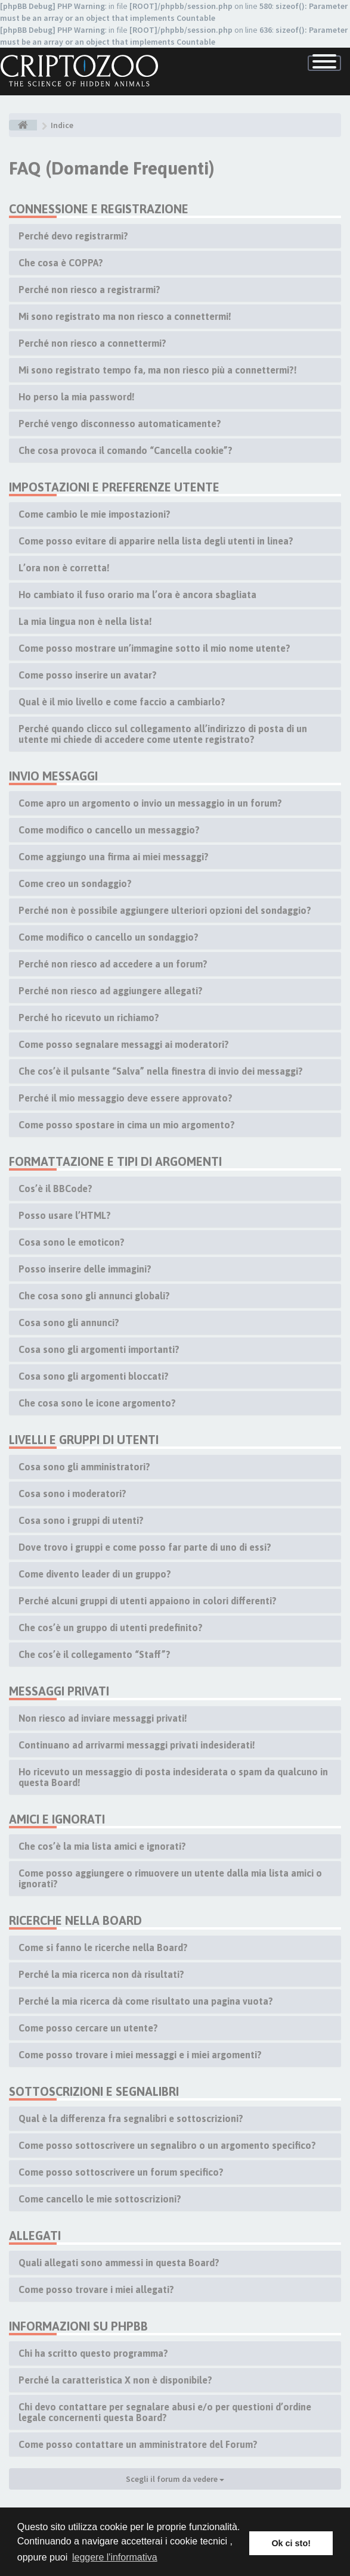  What do you see at coordinates (88, 2028) in the screenshot?
I see `Come posso cercare un utente?` at bounding box center [88, 2028].